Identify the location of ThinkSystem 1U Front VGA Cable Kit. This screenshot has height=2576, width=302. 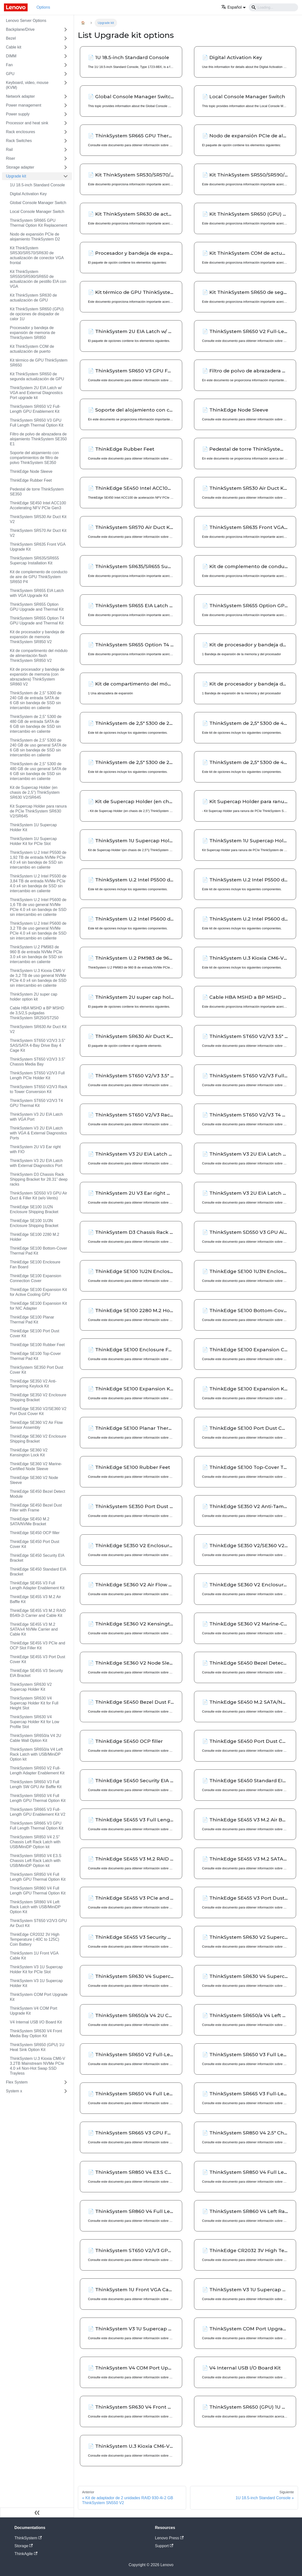
(34, 1955).